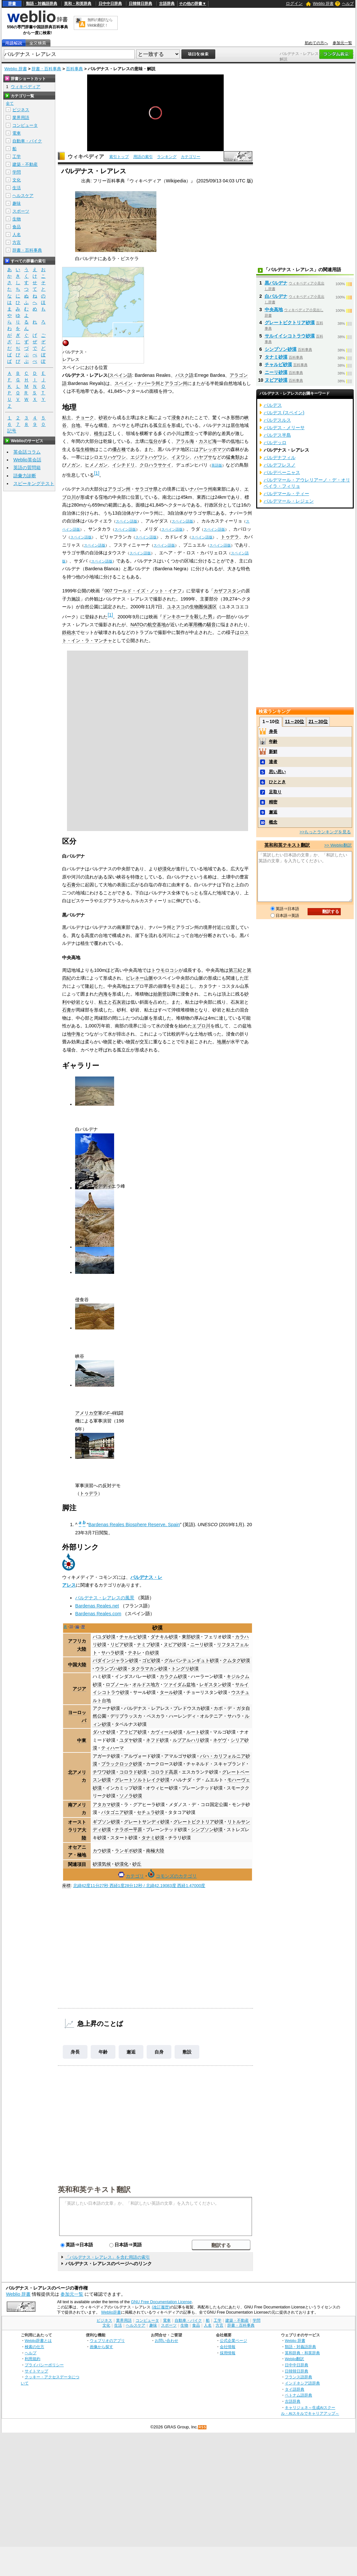 The height and width of the screenshot is (2576, 357). What do you see at coordinates (66, 417) in the screenshot?
I see `粘土` at bounding box center [66, 417].